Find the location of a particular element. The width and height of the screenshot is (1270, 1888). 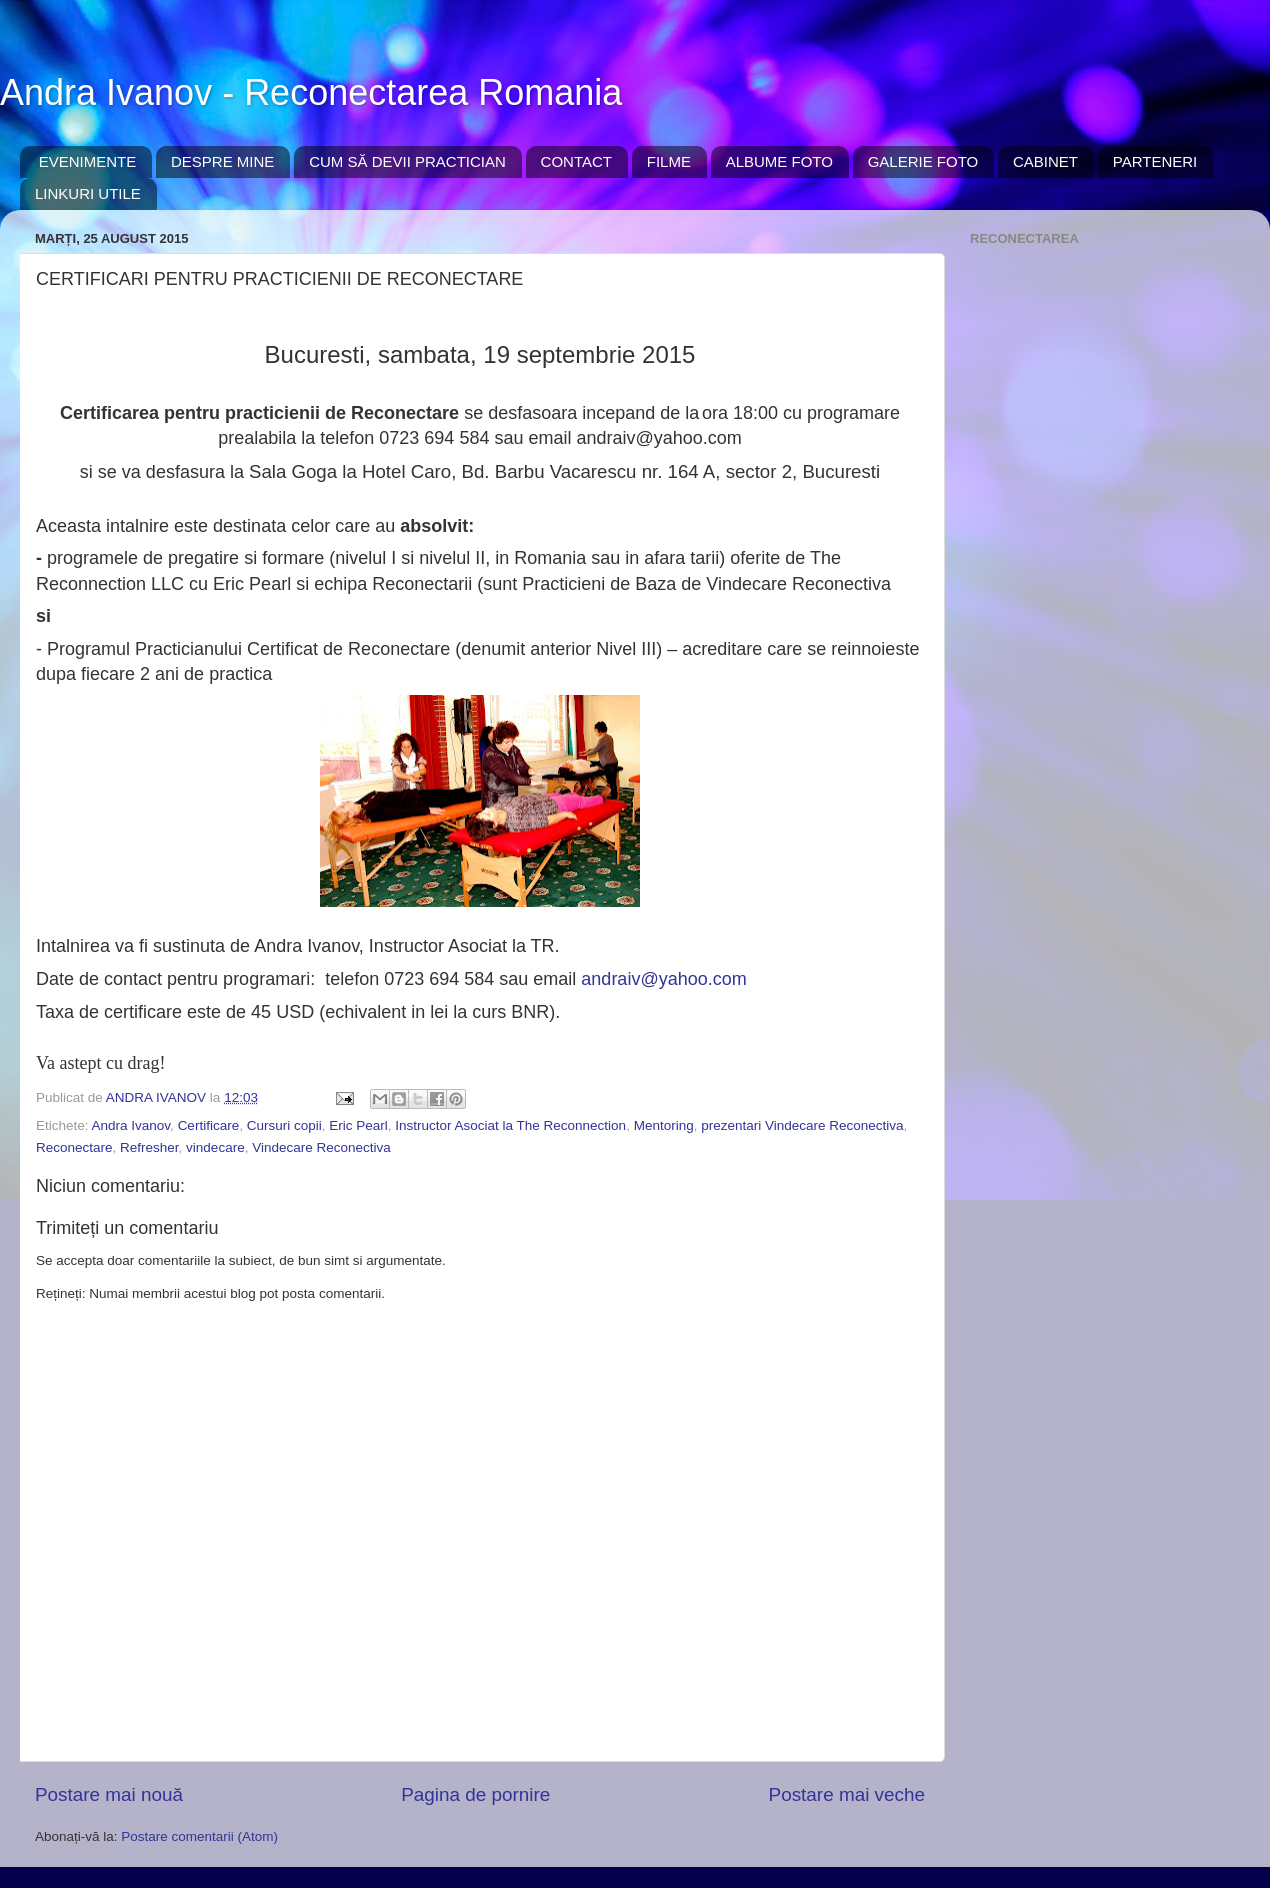

Postare mai veche is located at coordinates (847, 1794).